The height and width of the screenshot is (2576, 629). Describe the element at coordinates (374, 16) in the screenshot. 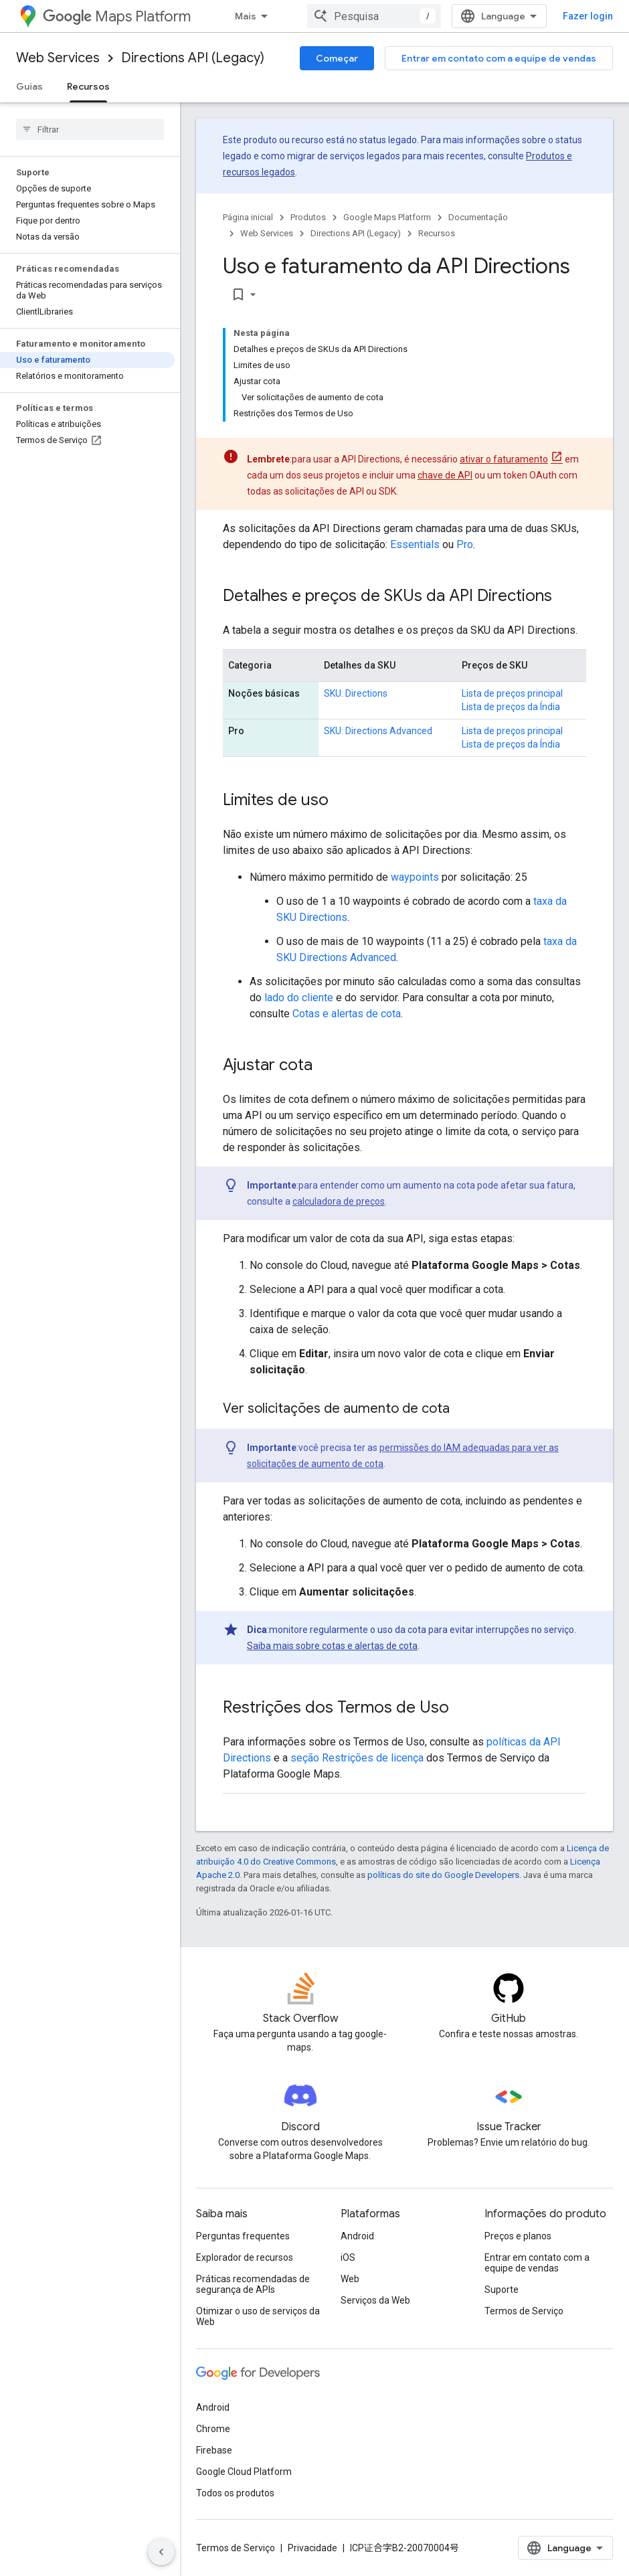

I see `[combobox]` at that location.